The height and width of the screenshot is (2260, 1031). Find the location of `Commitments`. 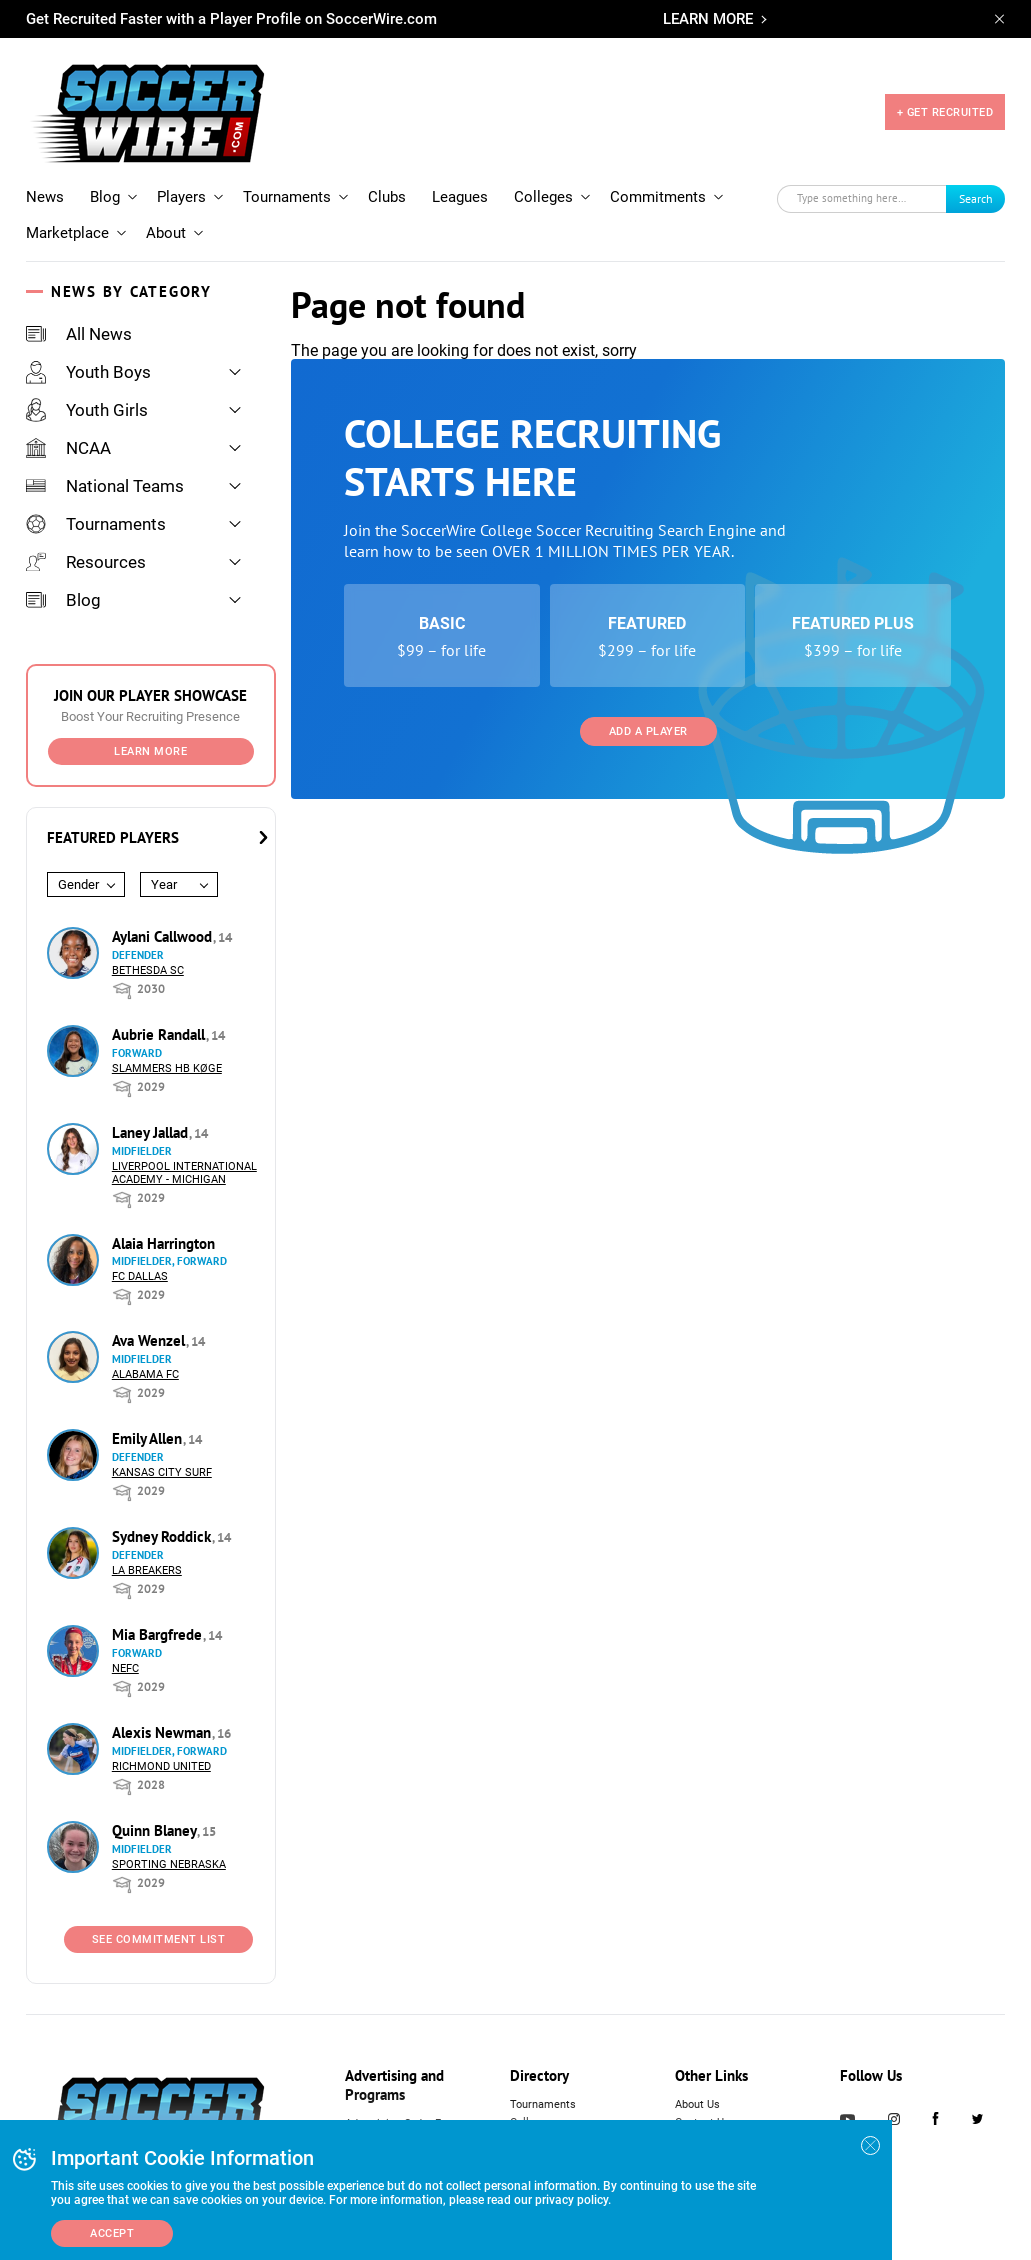

Commitments is located at coordinates (658, 197).